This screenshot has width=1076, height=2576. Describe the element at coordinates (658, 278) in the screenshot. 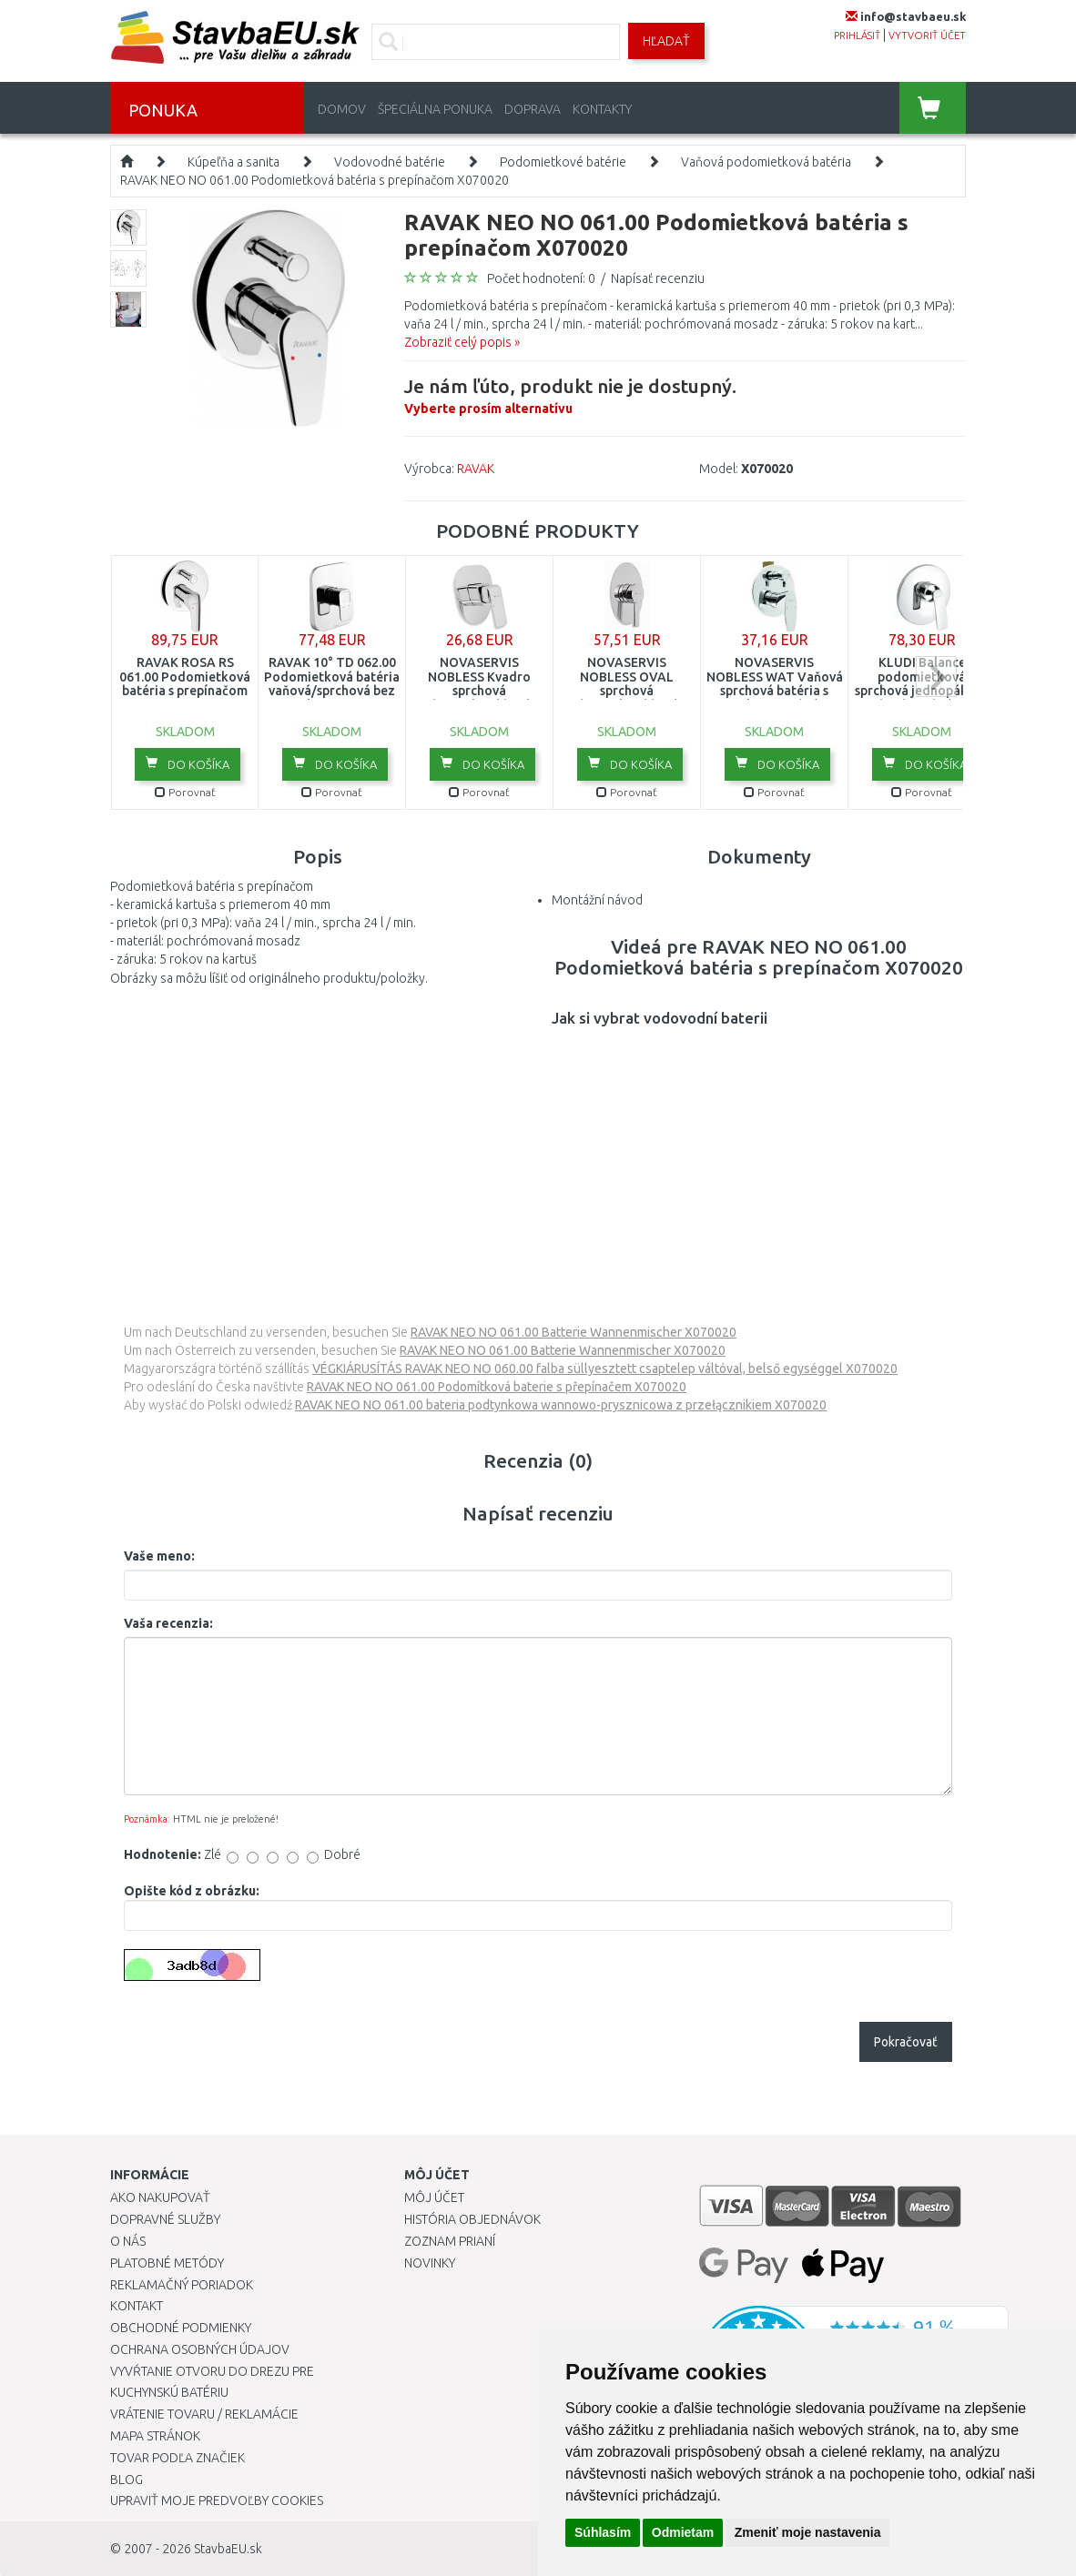

I see `Napísať recenziu` at that location.